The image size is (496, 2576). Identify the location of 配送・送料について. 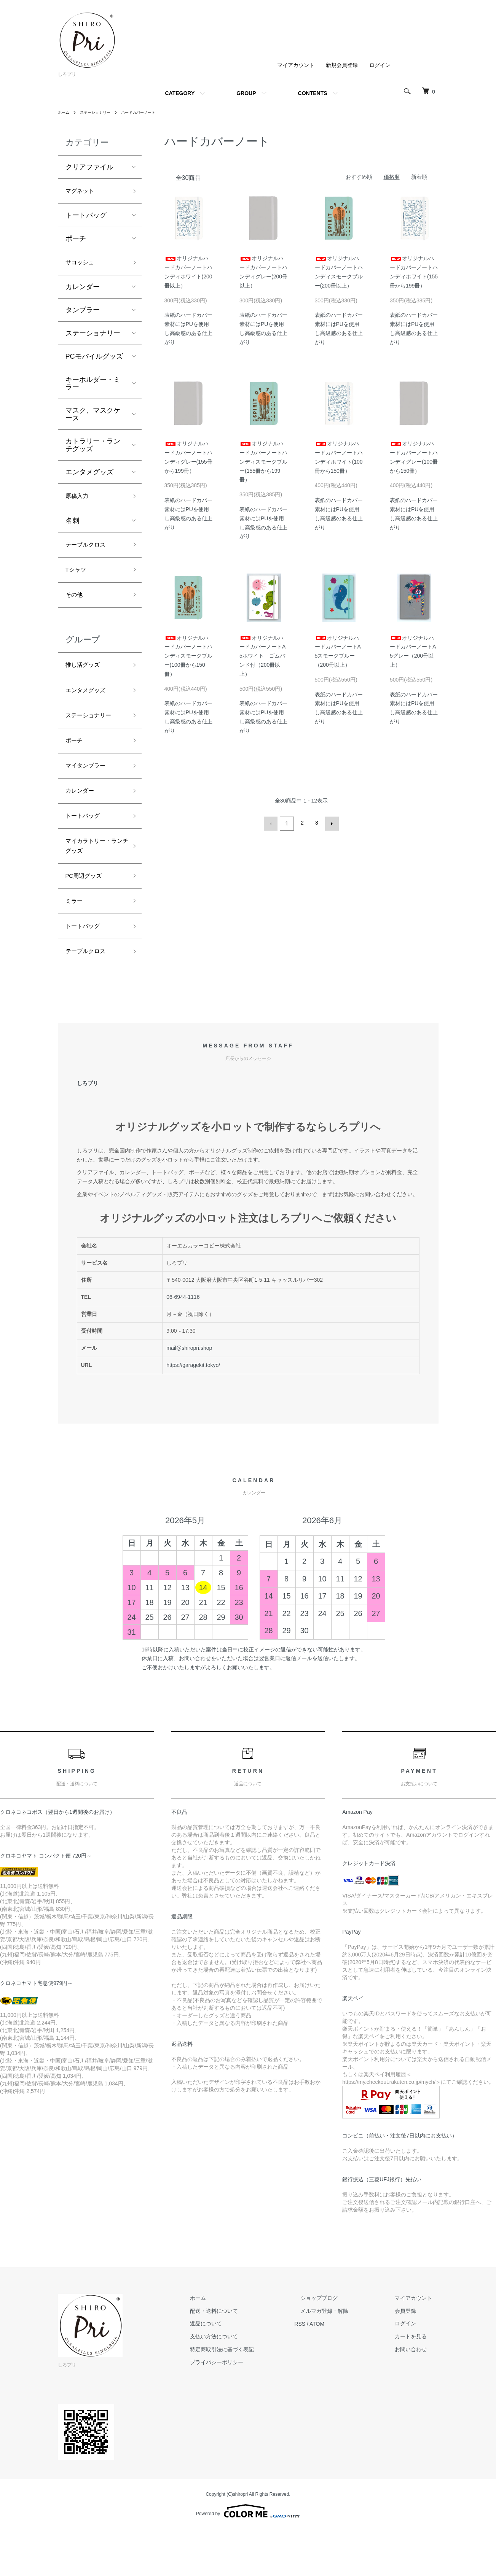
(245, 2350).